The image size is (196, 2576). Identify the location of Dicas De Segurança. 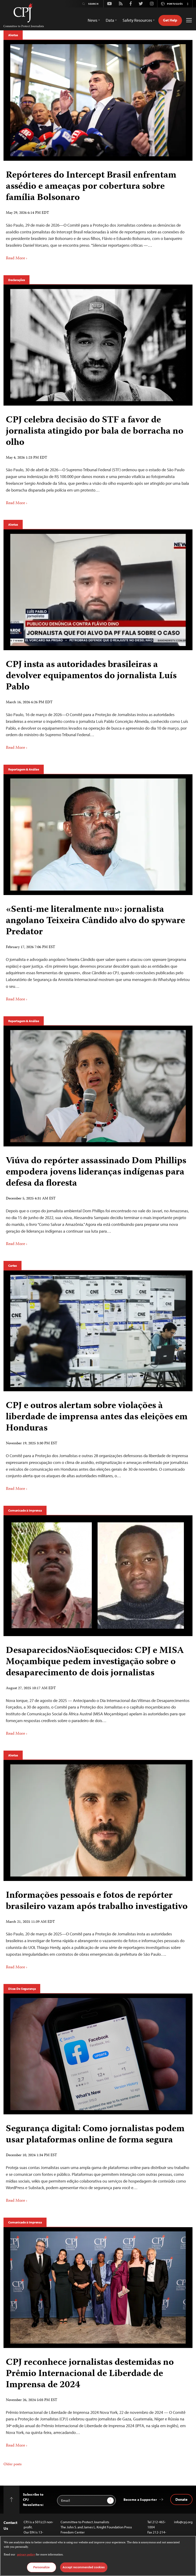
(22, 1989).